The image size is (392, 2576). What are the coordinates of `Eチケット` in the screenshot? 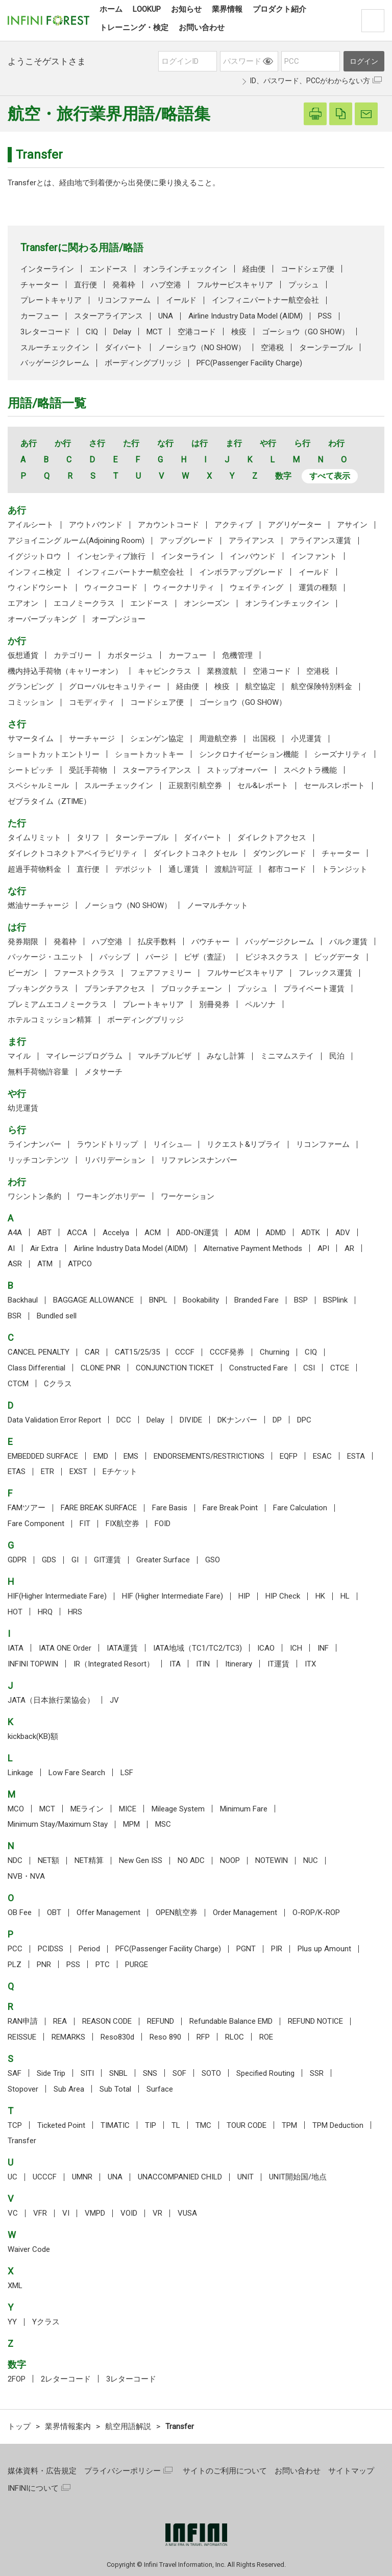 It's located at (120, 1471).